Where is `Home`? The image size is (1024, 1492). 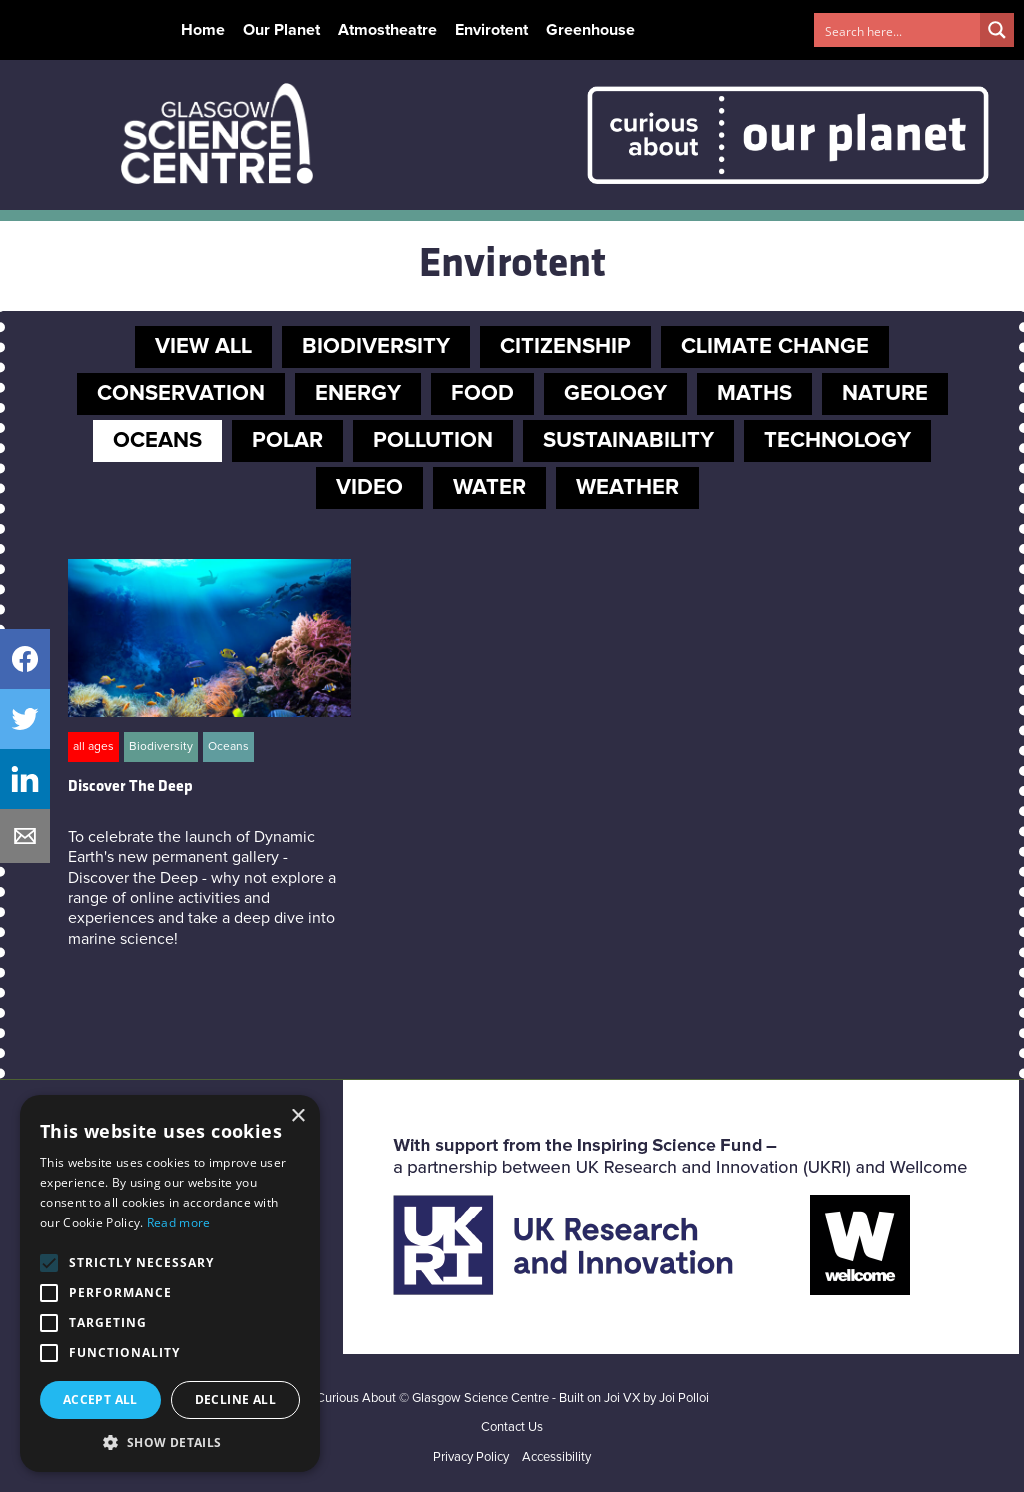
Home is located at coordinates (203, 30).